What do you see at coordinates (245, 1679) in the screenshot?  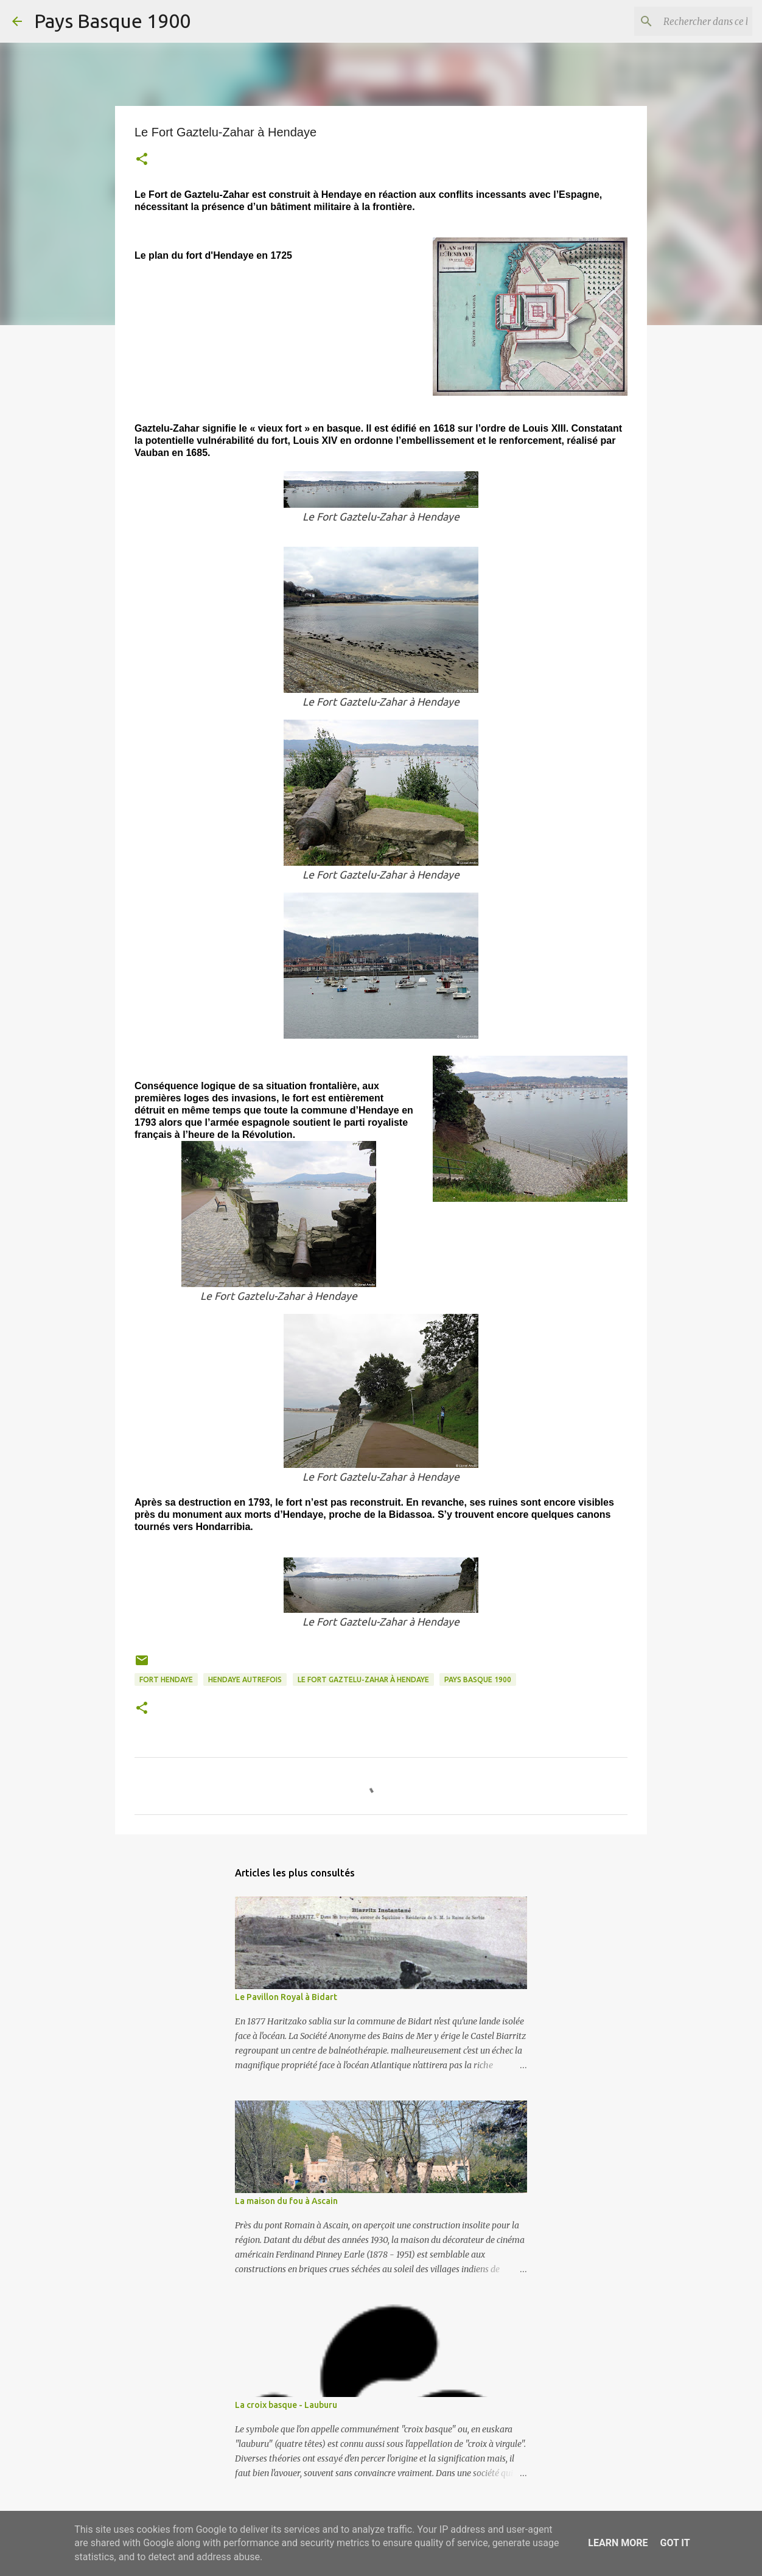 I see `hendaye autrefois` at bounding box center [245, 1679].